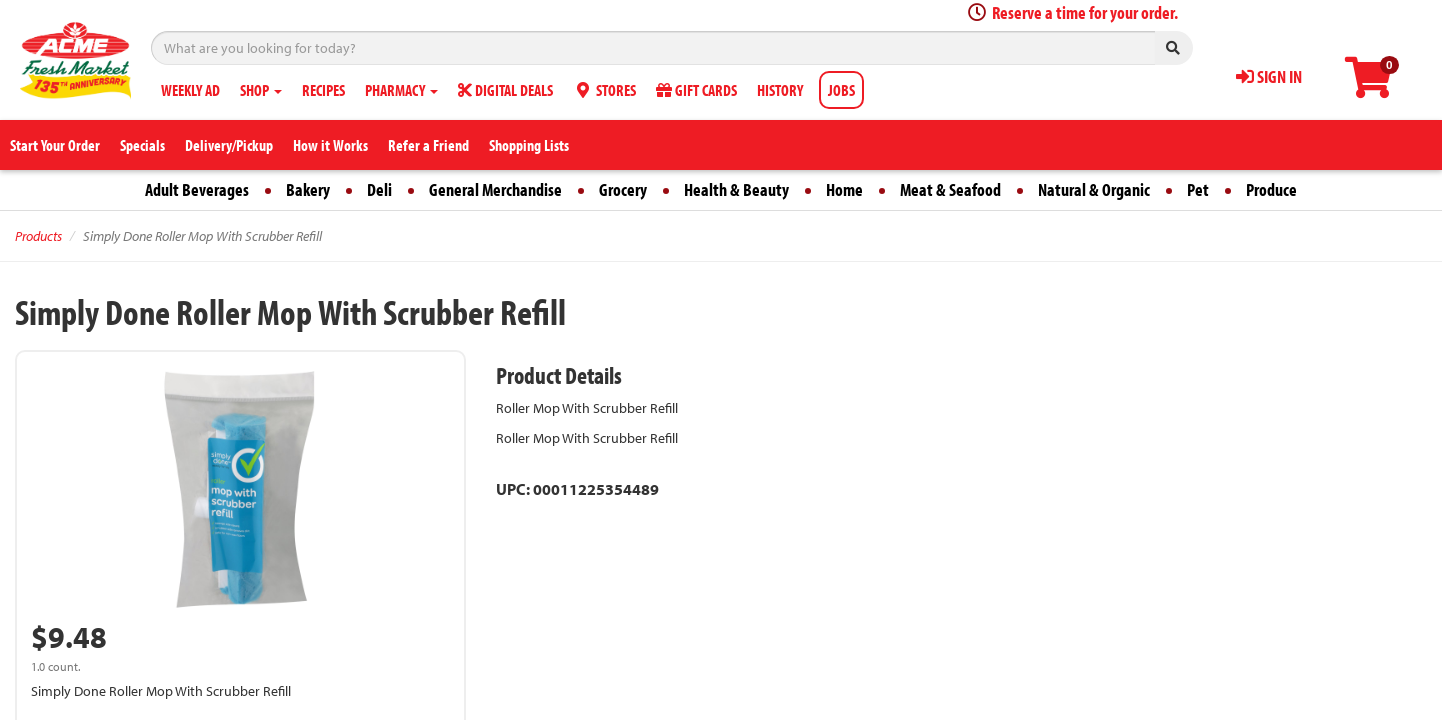 Image resolution: width=1442 pixels, height=720 pixels. Describe the element at coordinates (604, 90) in the screenshot. I see `STORES` at that location.